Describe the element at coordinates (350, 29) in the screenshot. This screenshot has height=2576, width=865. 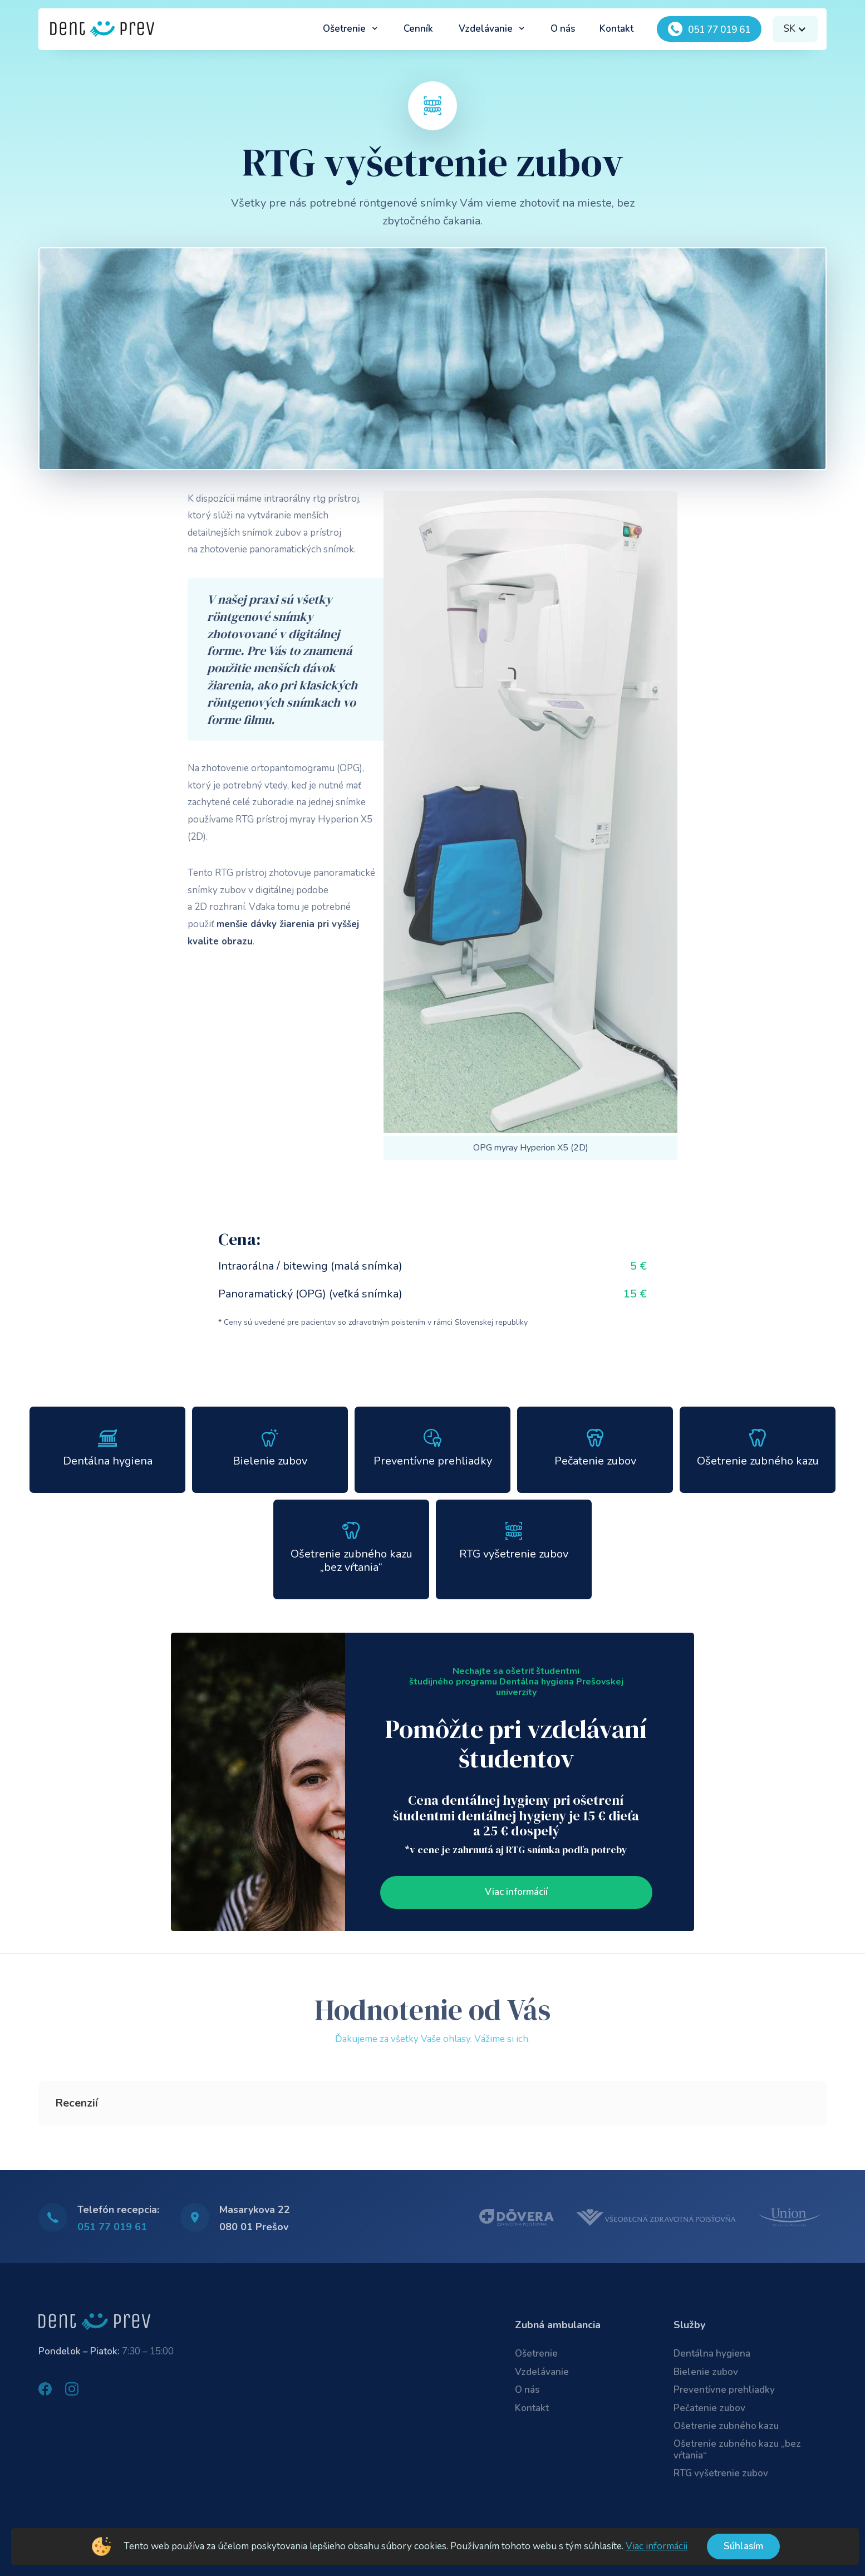
I see `[button]` at that location.